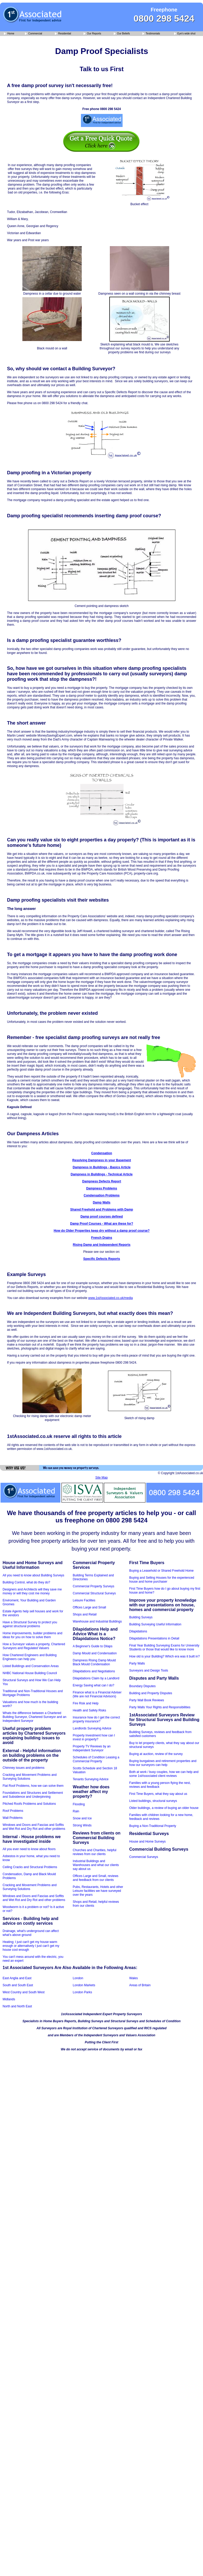 This screenshot has width=203, height=2576. I want to click on Party Walls, so click(137, 1663).